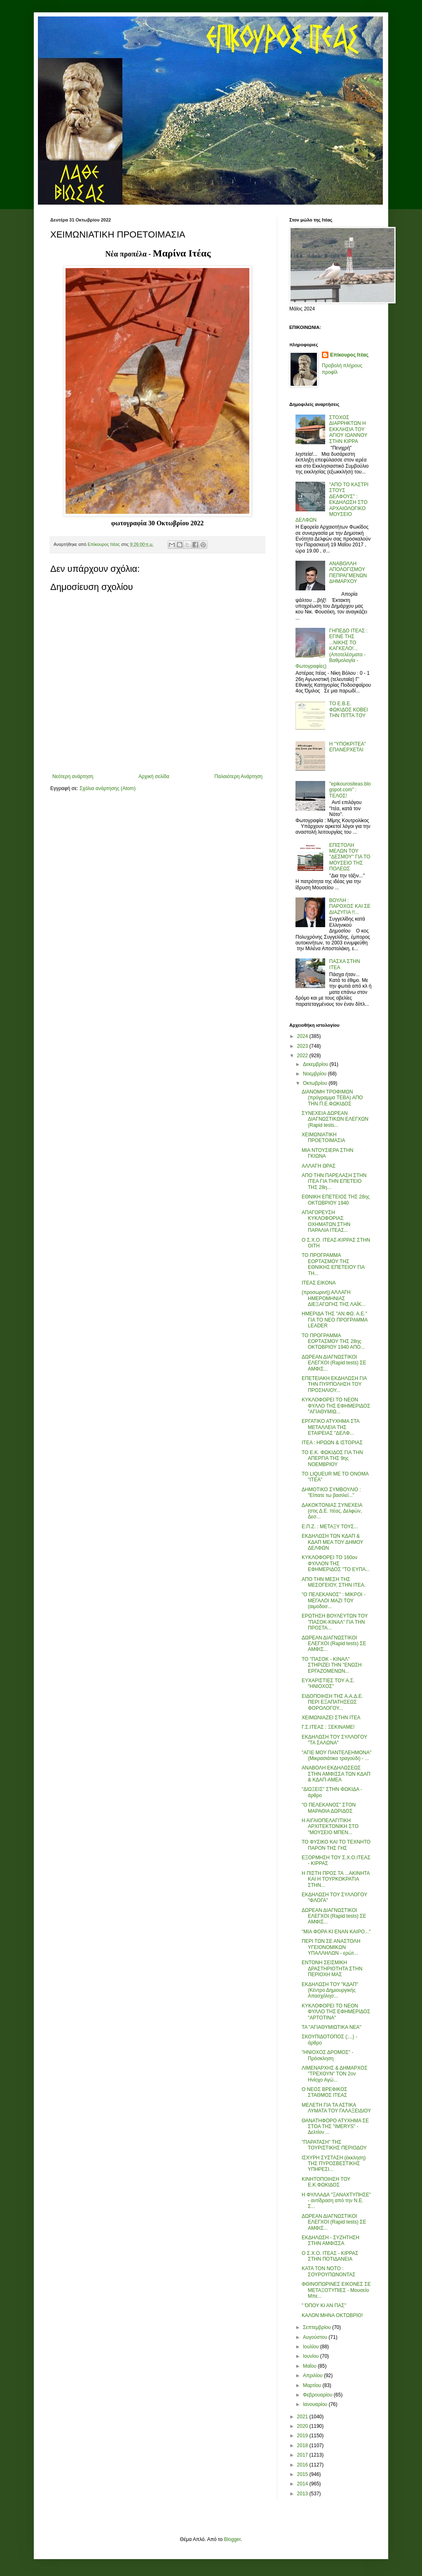  I want to click on ΤΟ Ε.Κ. ΦΩΚΙΔΟΣ ΓΙΑ ΤΗΝ ΑΠΕΡΓΙΑ ΤΗΣ 9ης ΝΟΕΜΒΡΙΟΥ, so click(332, 1458).